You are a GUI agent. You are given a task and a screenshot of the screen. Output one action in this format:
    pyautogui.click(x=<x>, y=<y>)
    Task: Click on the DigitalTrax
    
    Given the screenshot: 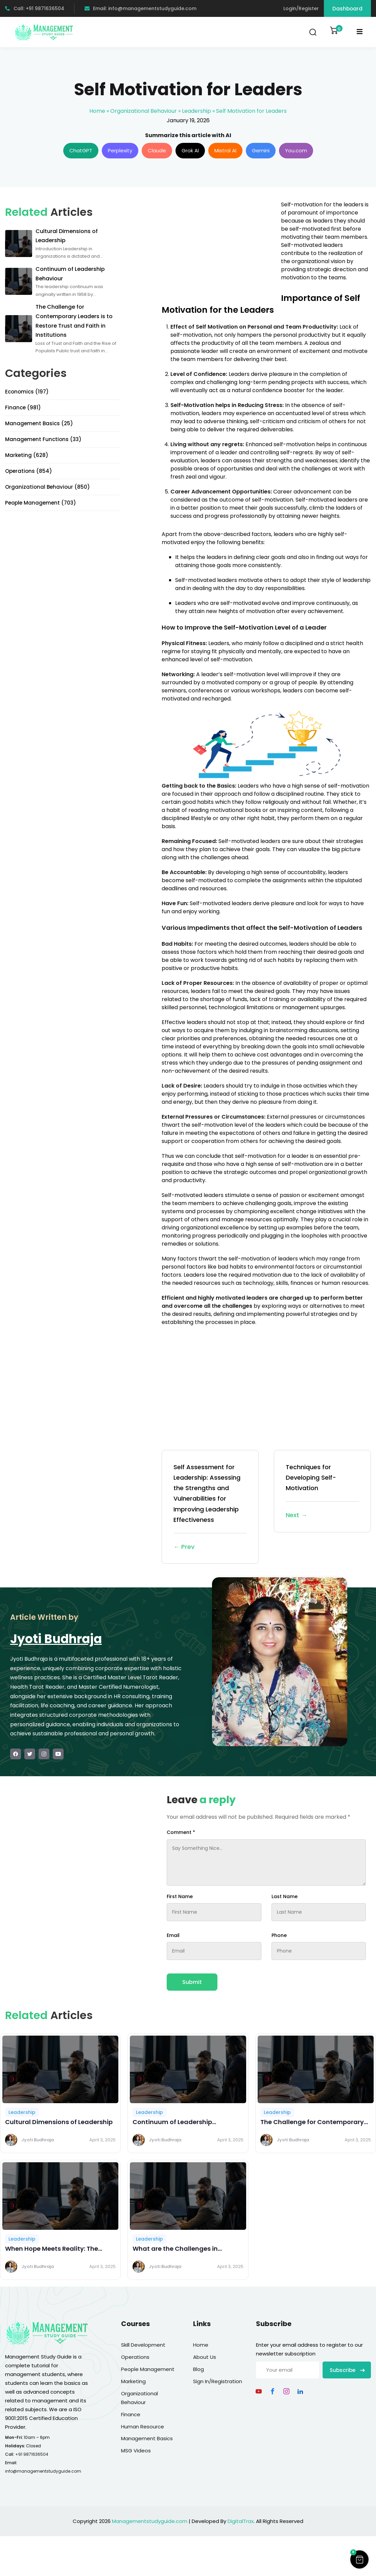 What is the action you would take?
    pyautogui.click(x=241, y=2521)
    